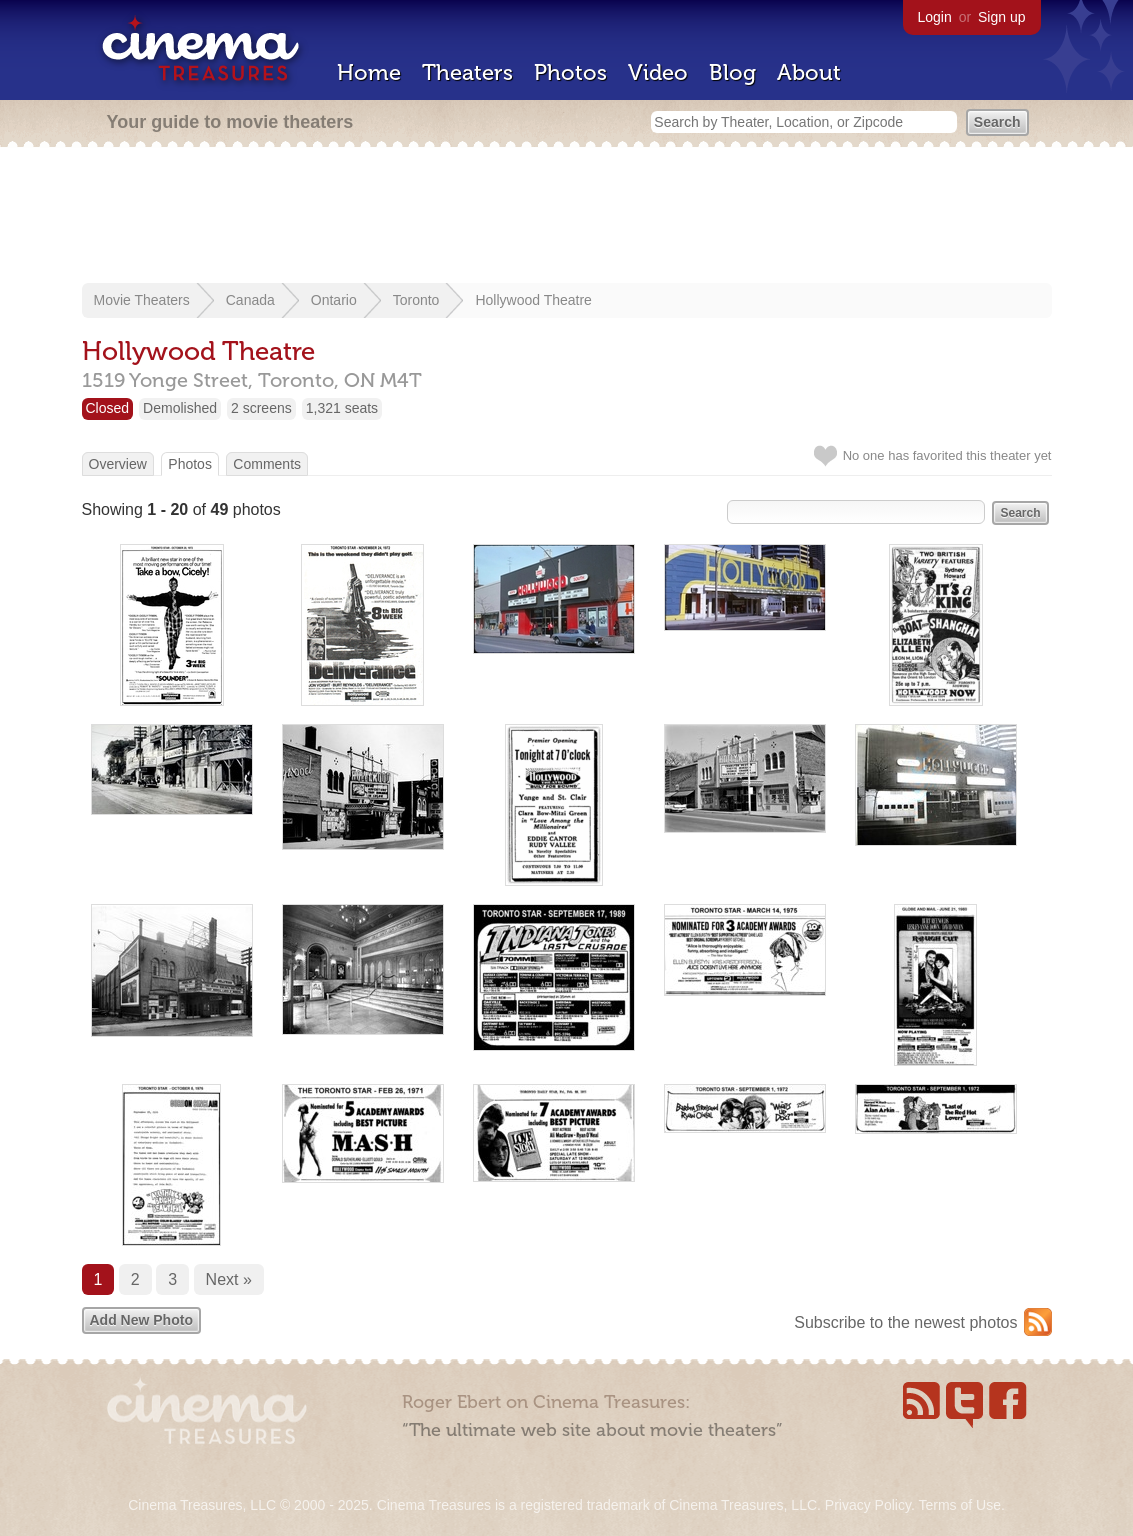 This screenshot has width=1133, height=1536. What do you see at coordinates (369, 72) in the screenshot?
I see `Home` at bounding box center [369, 72].